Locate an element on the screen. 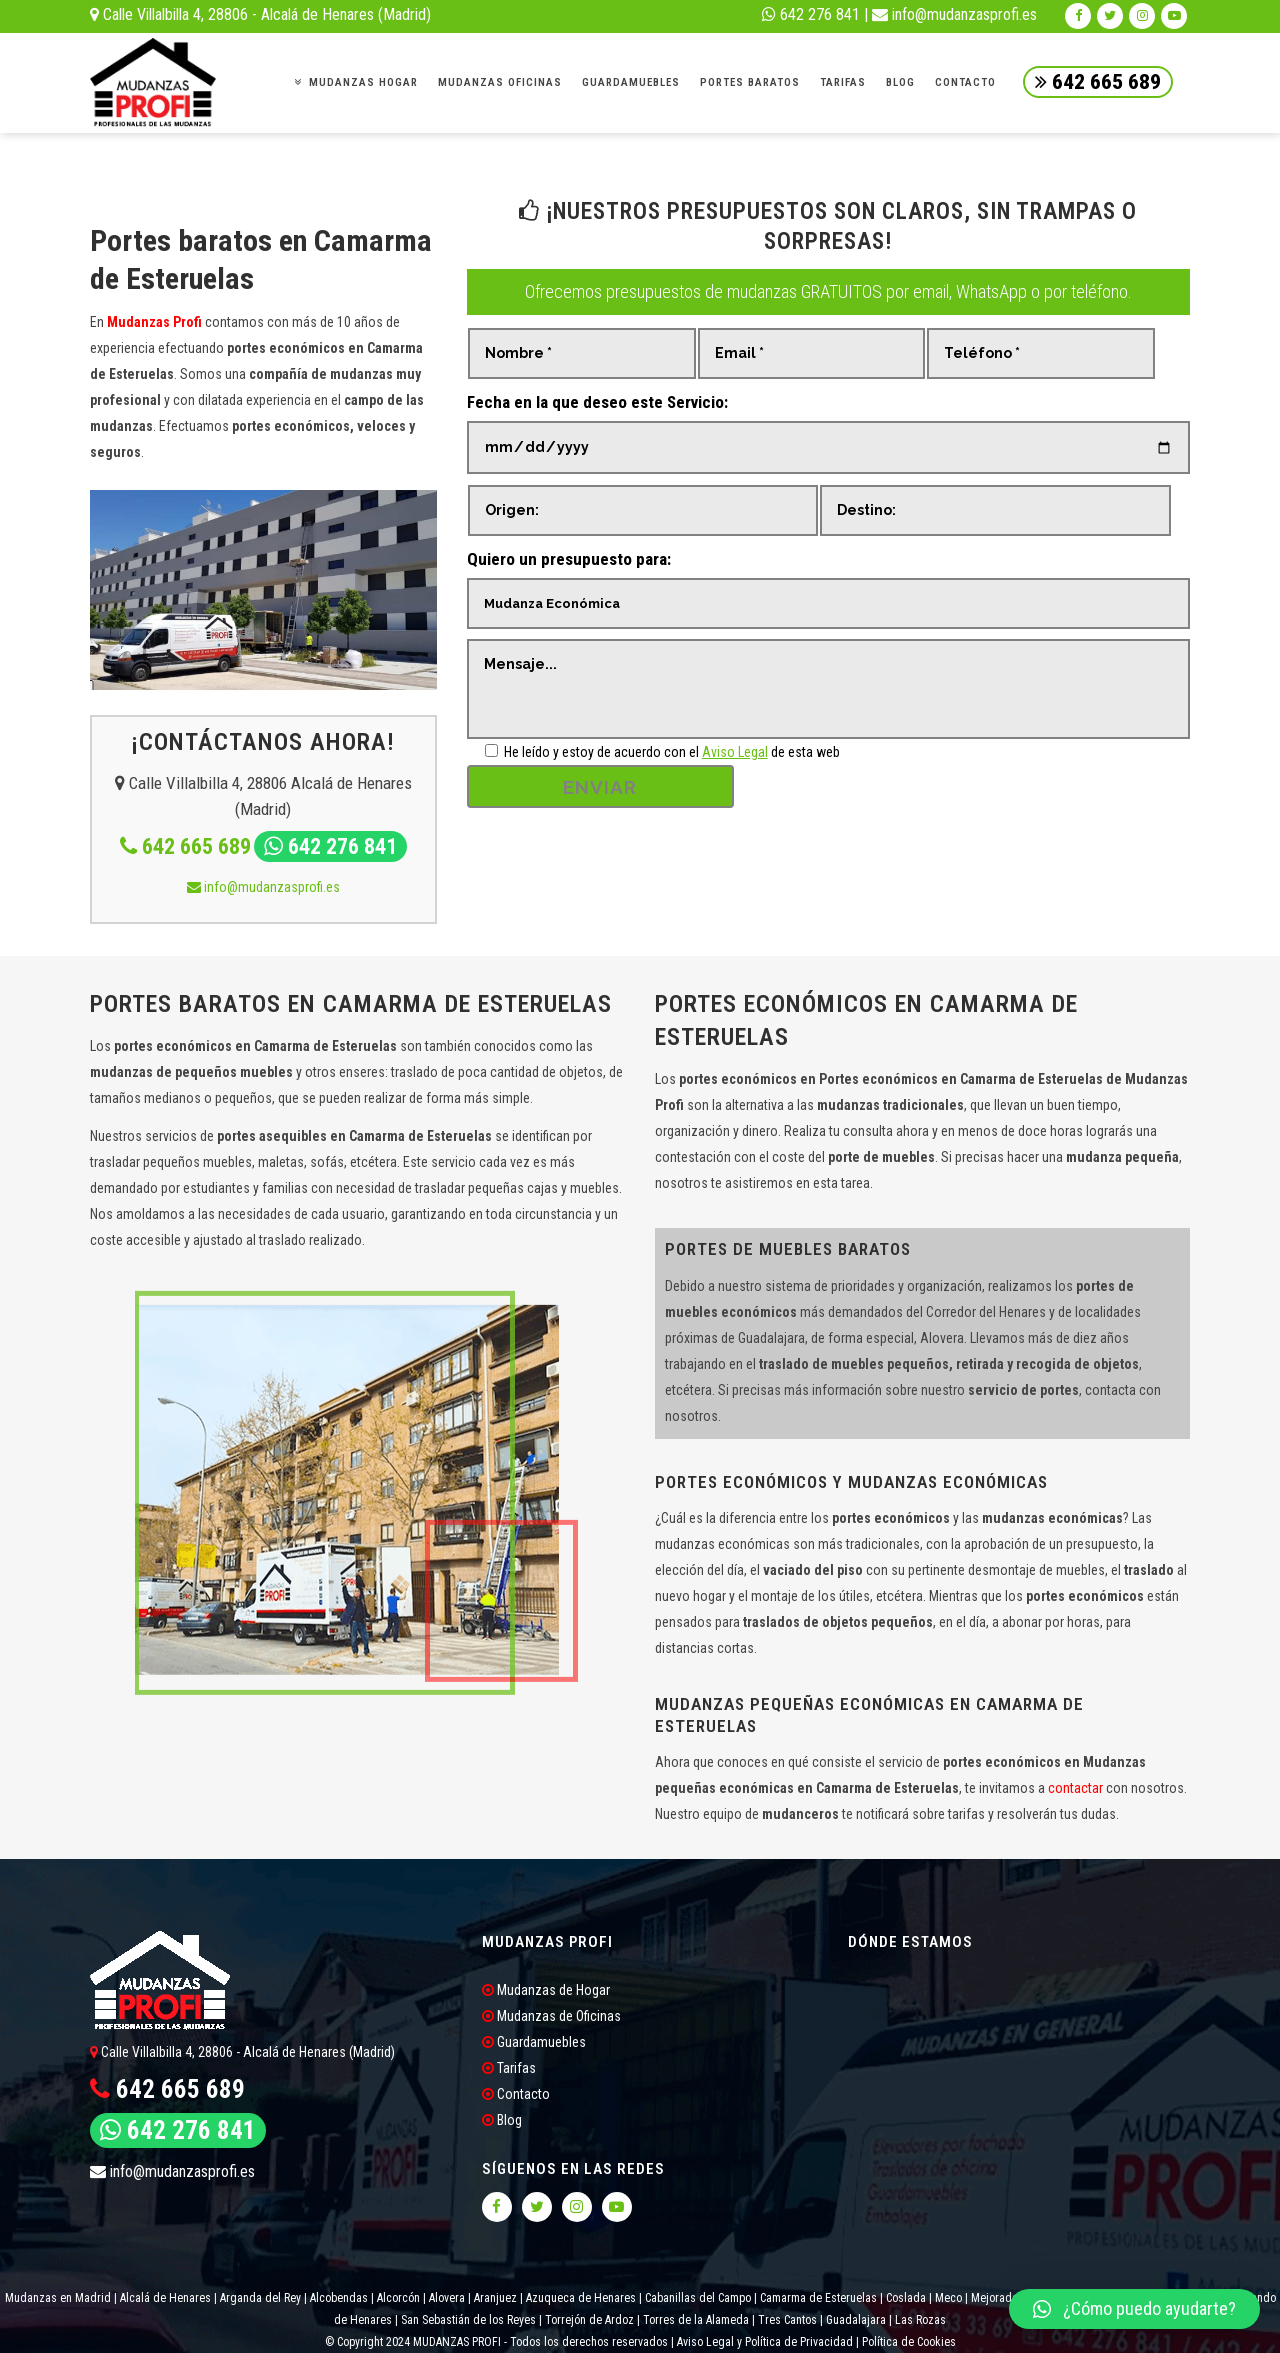  Torrejón de Ardoz is located at coordinates (589, 2320).